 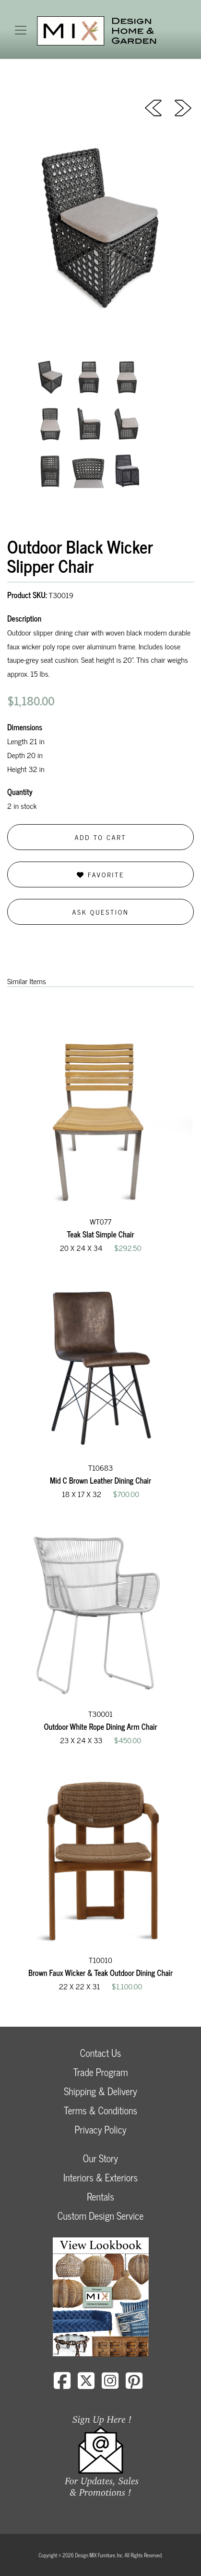 I want to click on Ask Question, so click(x=100, y=911).